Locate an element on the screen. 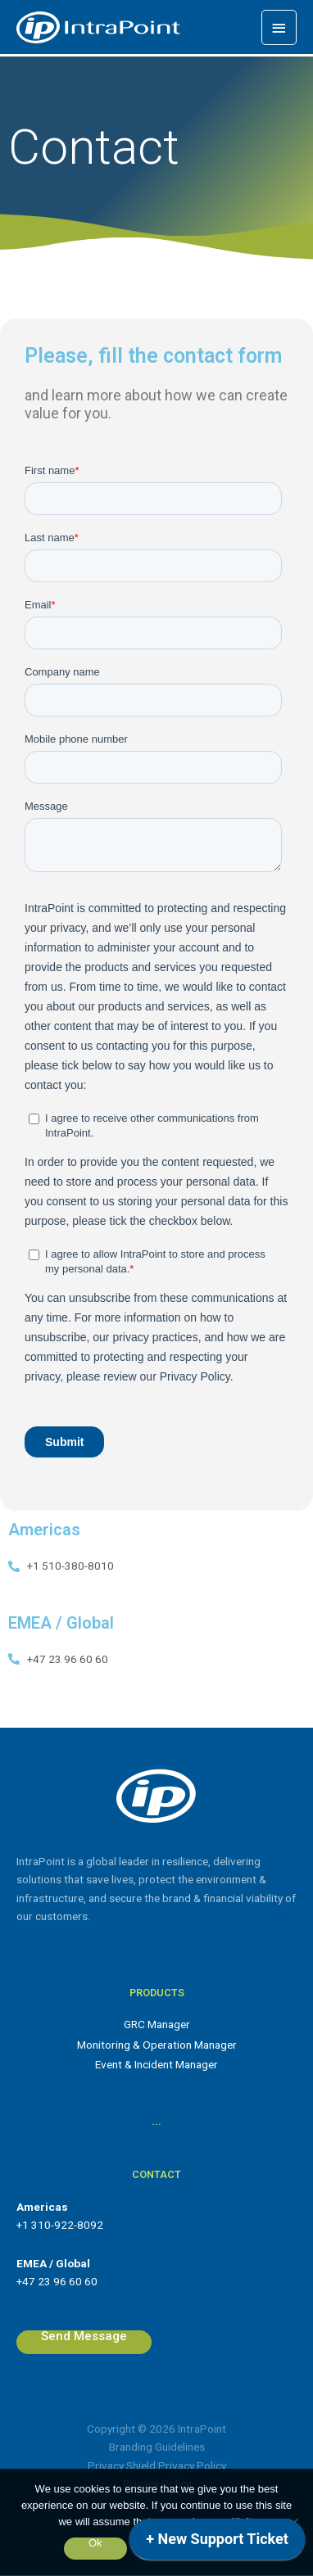 This screenshot has width=313, height=2576. [application] is located at coordinates (217, 2543).